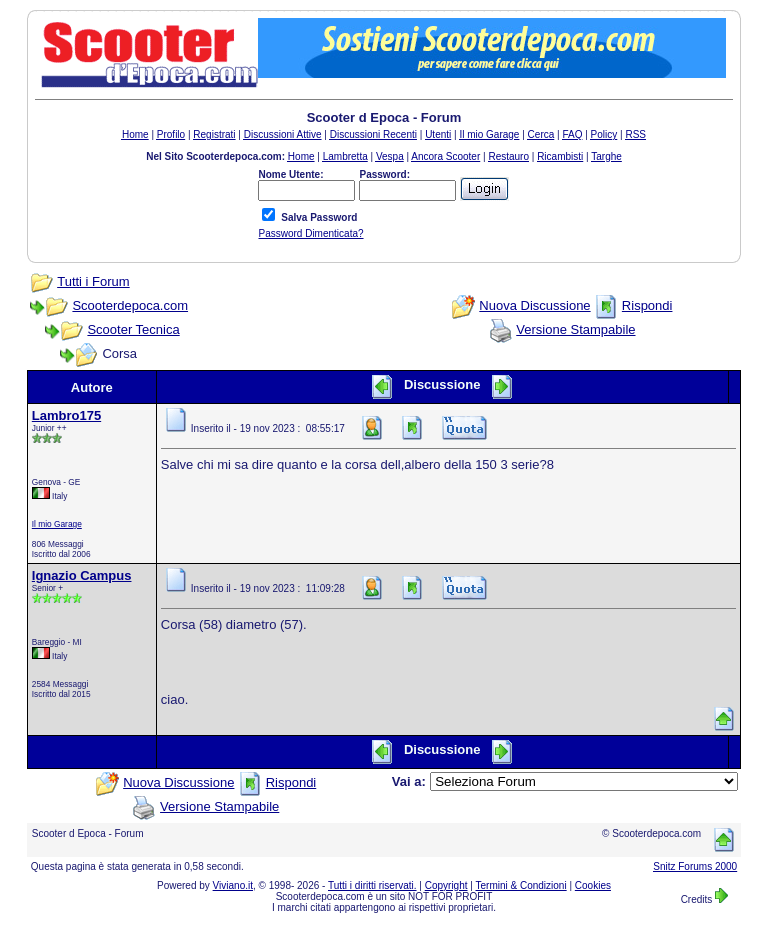 The height and width of the screenshot is (925, 768). What do you see at coordinates (66, 415) in the screenshot?
I see `Lambro175` at bounding box center [66, 415].